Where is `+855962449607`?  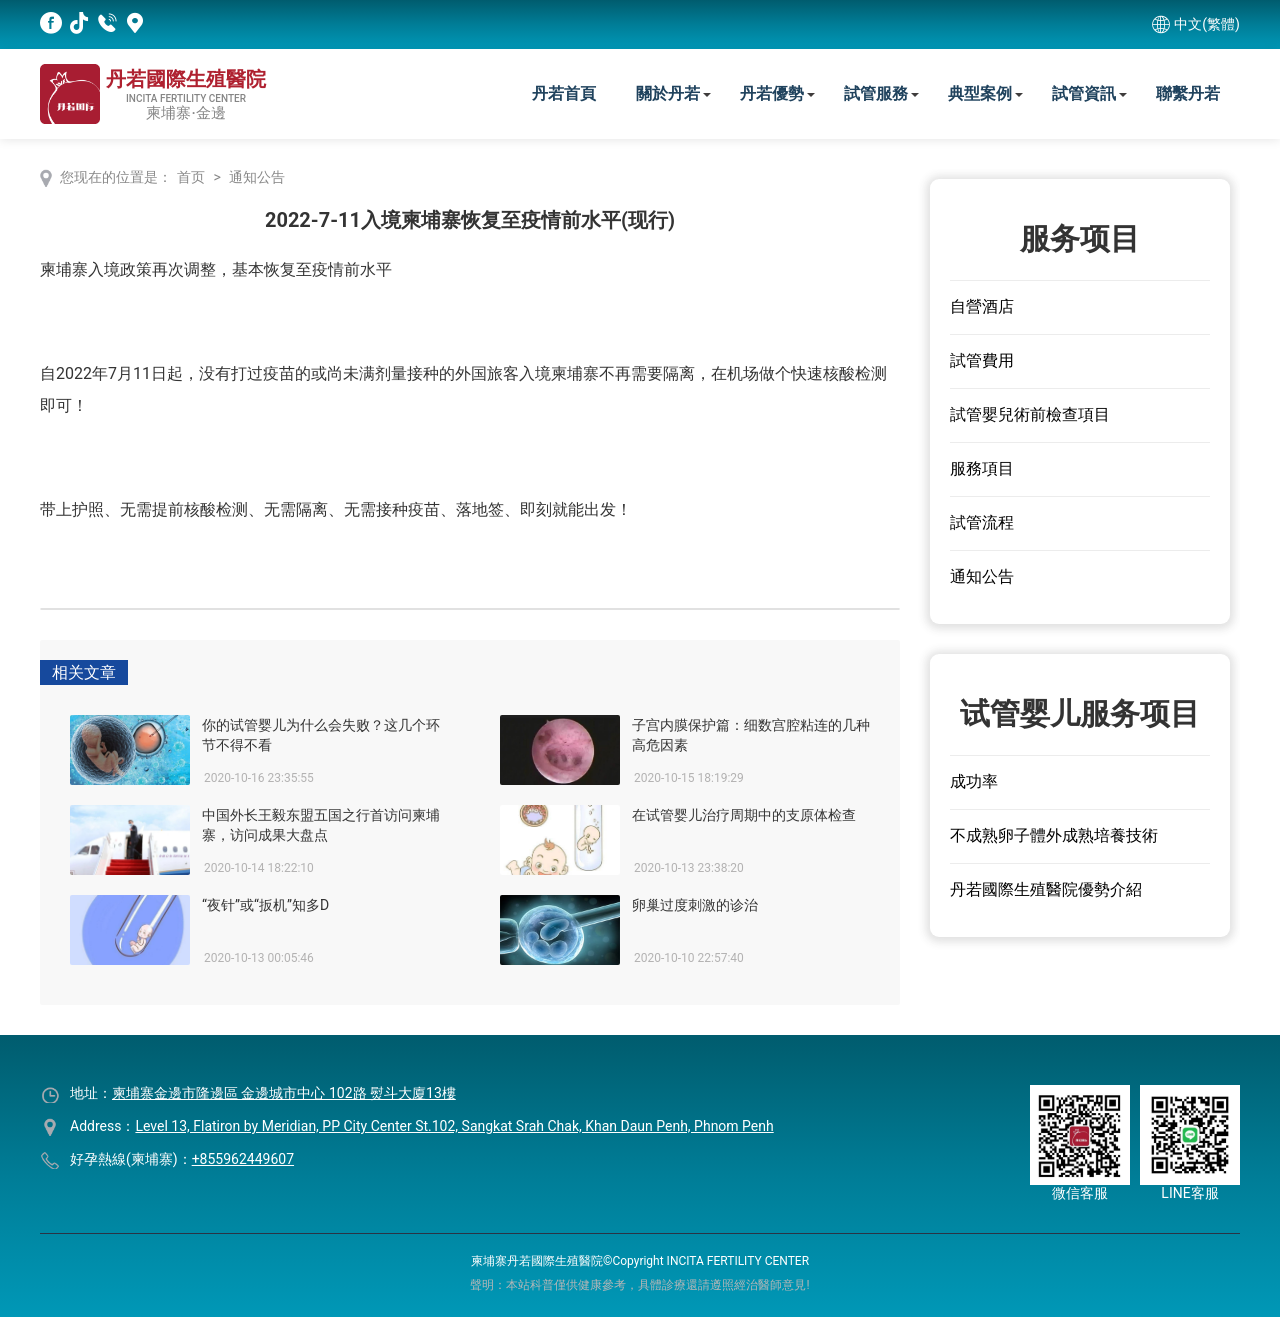
+855962449607 is located at coordinates (243, 1159).